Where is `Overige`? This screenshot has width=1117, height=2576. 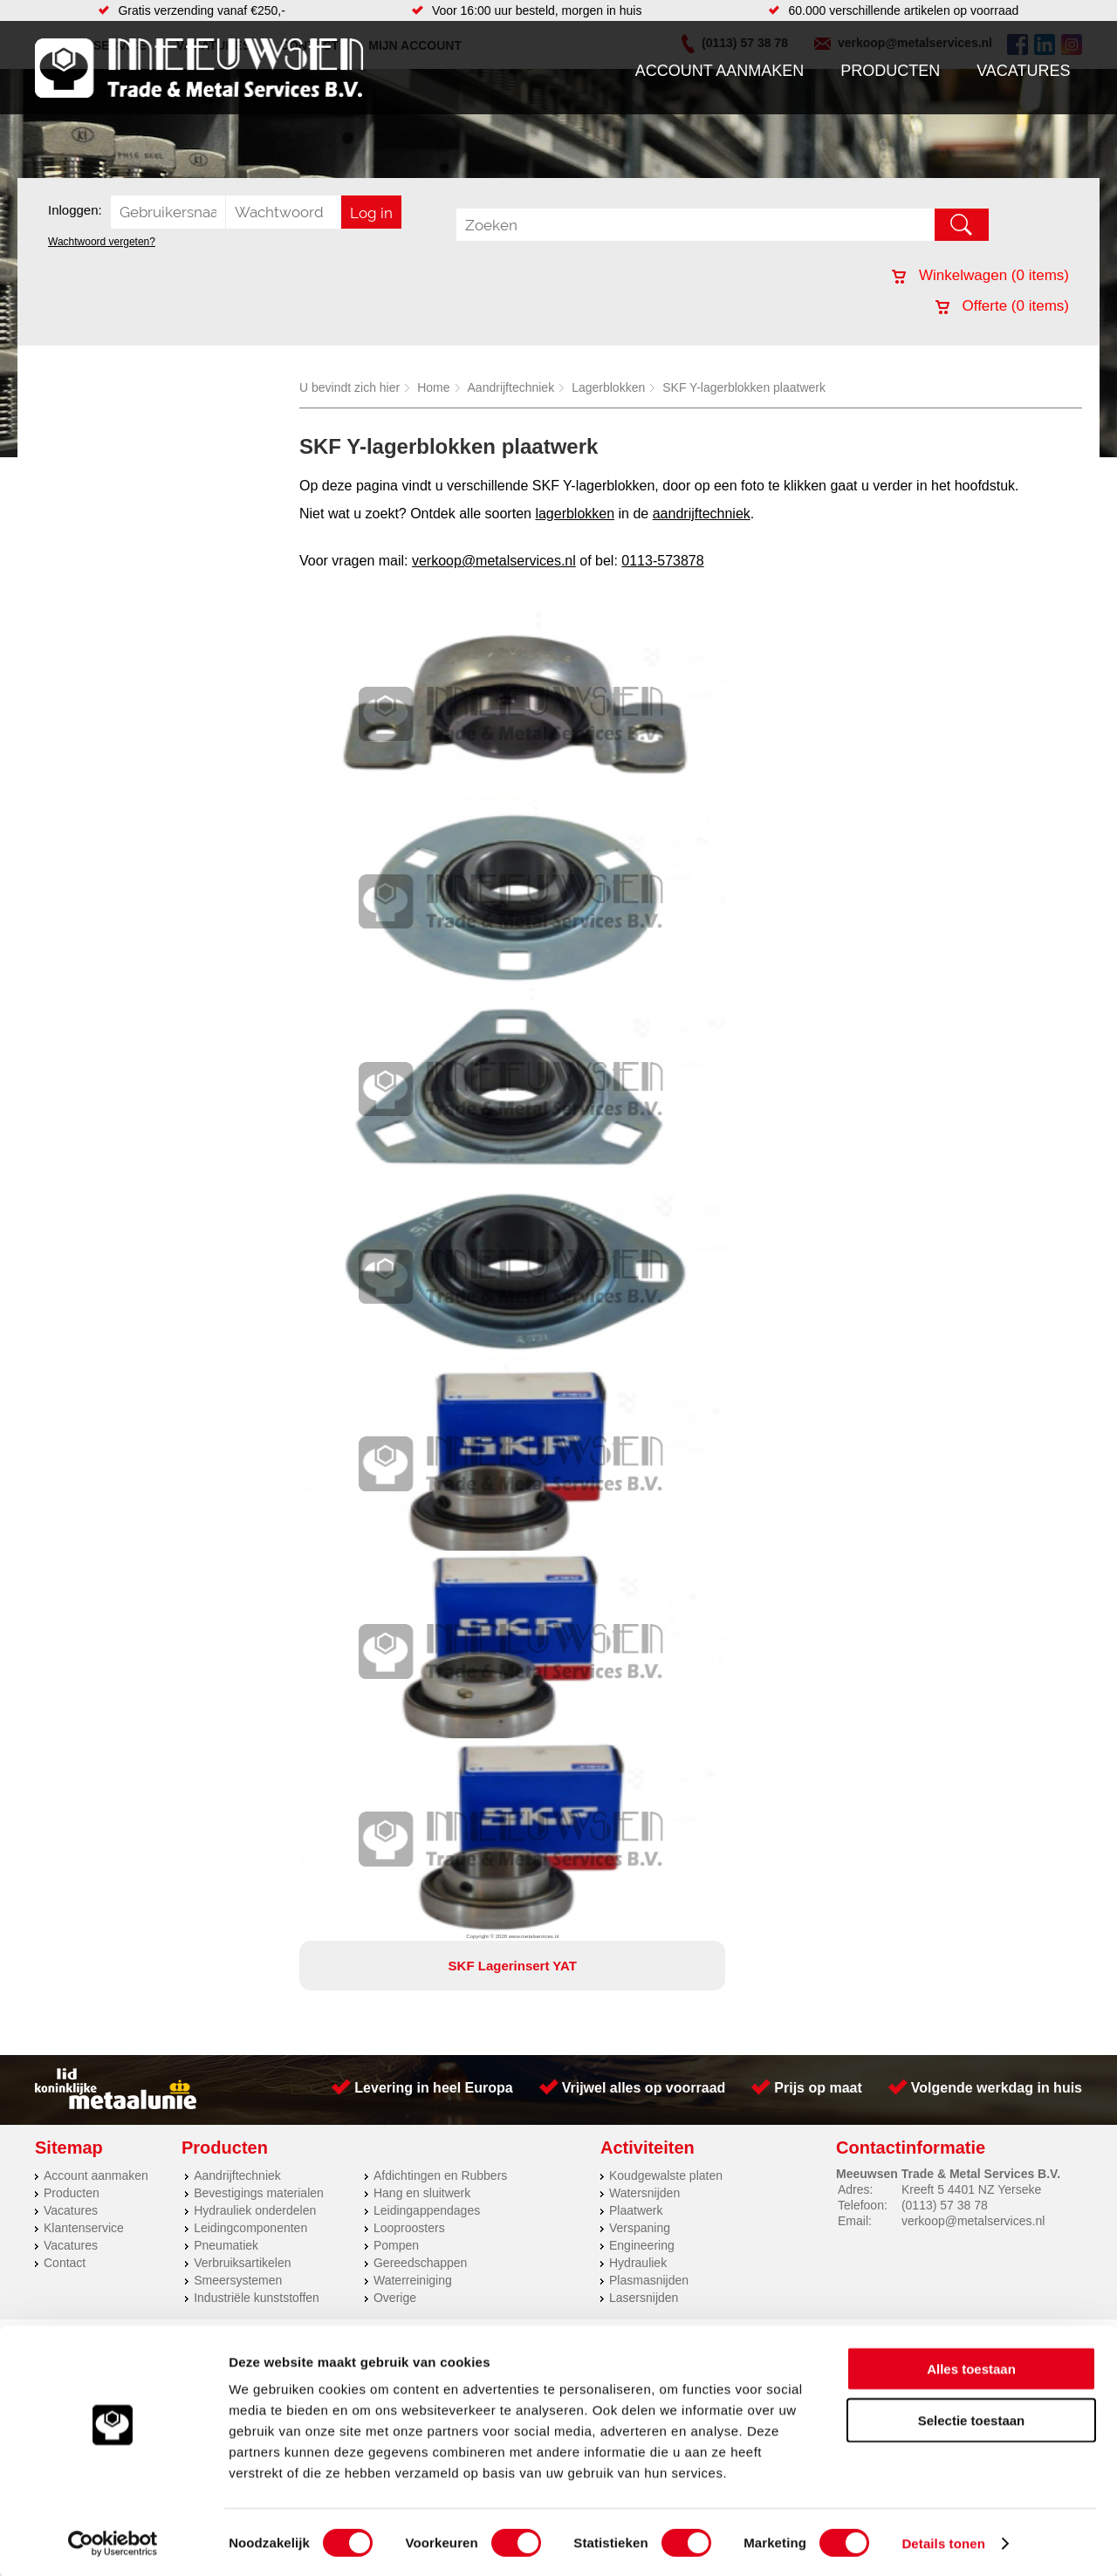 Overige is located at coordinates (394, 1360).